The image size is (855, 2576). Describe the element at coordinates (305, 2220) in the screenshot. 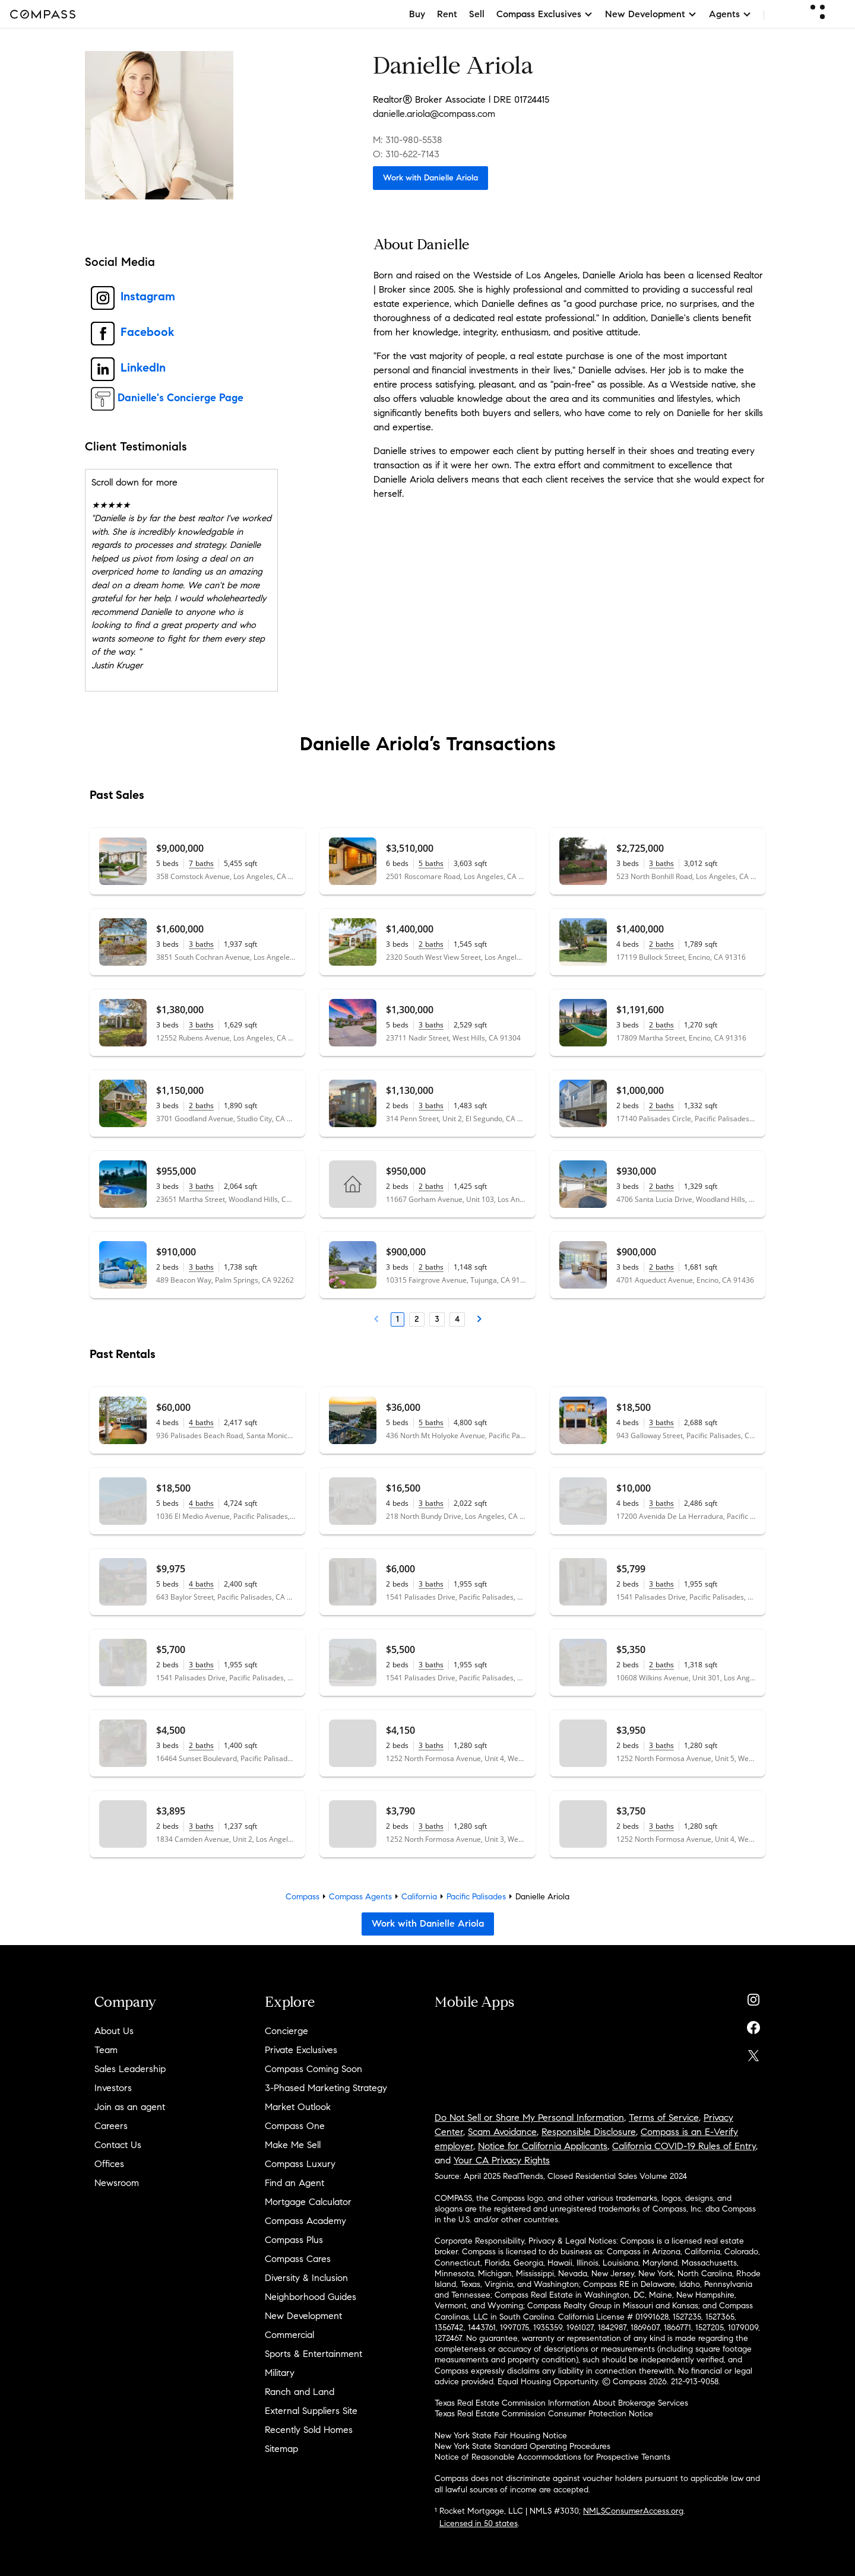

I see `Compass Academy` at that location.